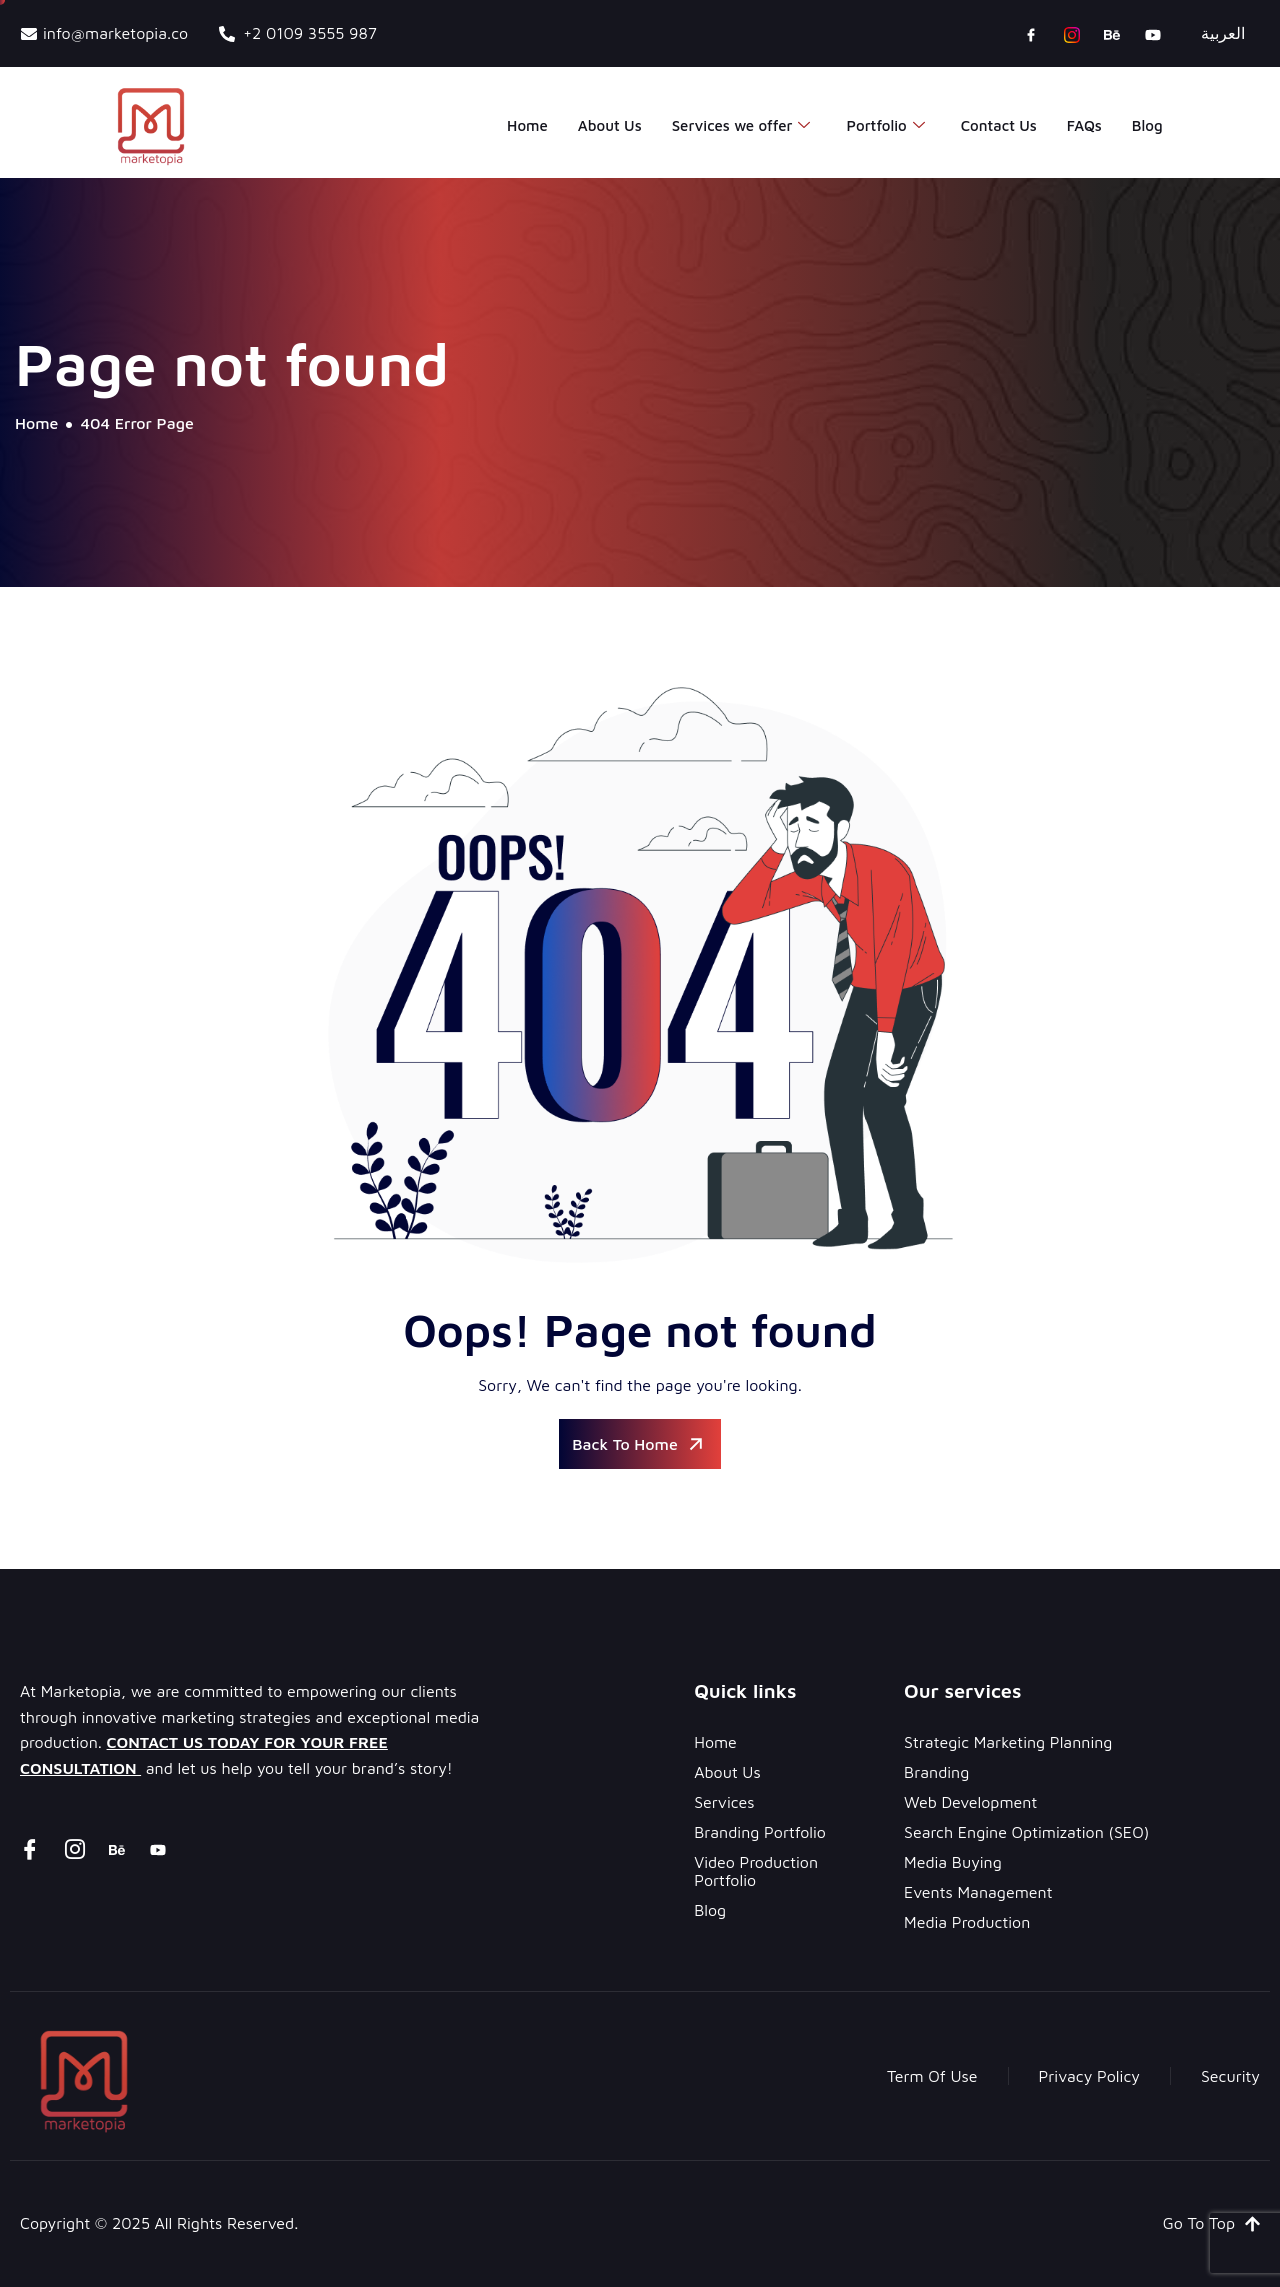 The height and width of the screenshot is (2287, 1280). I want to click on Search Engine Optimization (SEO), so click(1026, 1832).